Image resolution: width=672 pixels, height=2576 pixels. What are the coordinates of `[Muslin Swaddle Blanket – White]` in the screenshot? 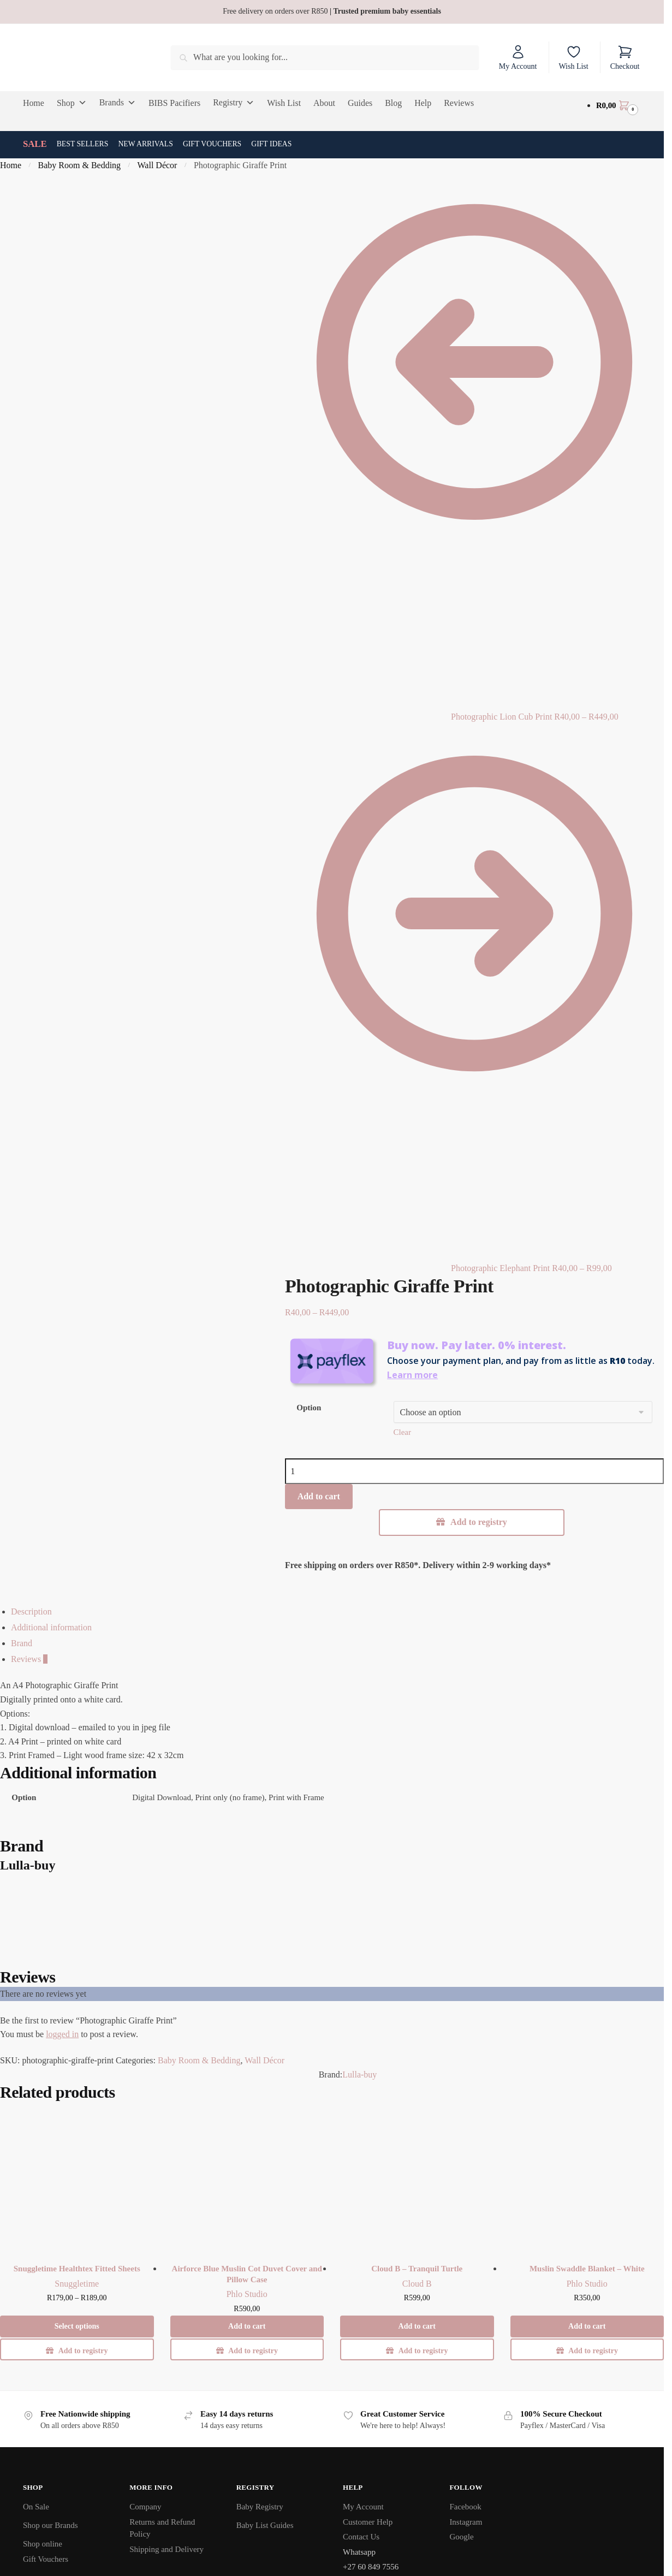 It's located at (587, 2180).